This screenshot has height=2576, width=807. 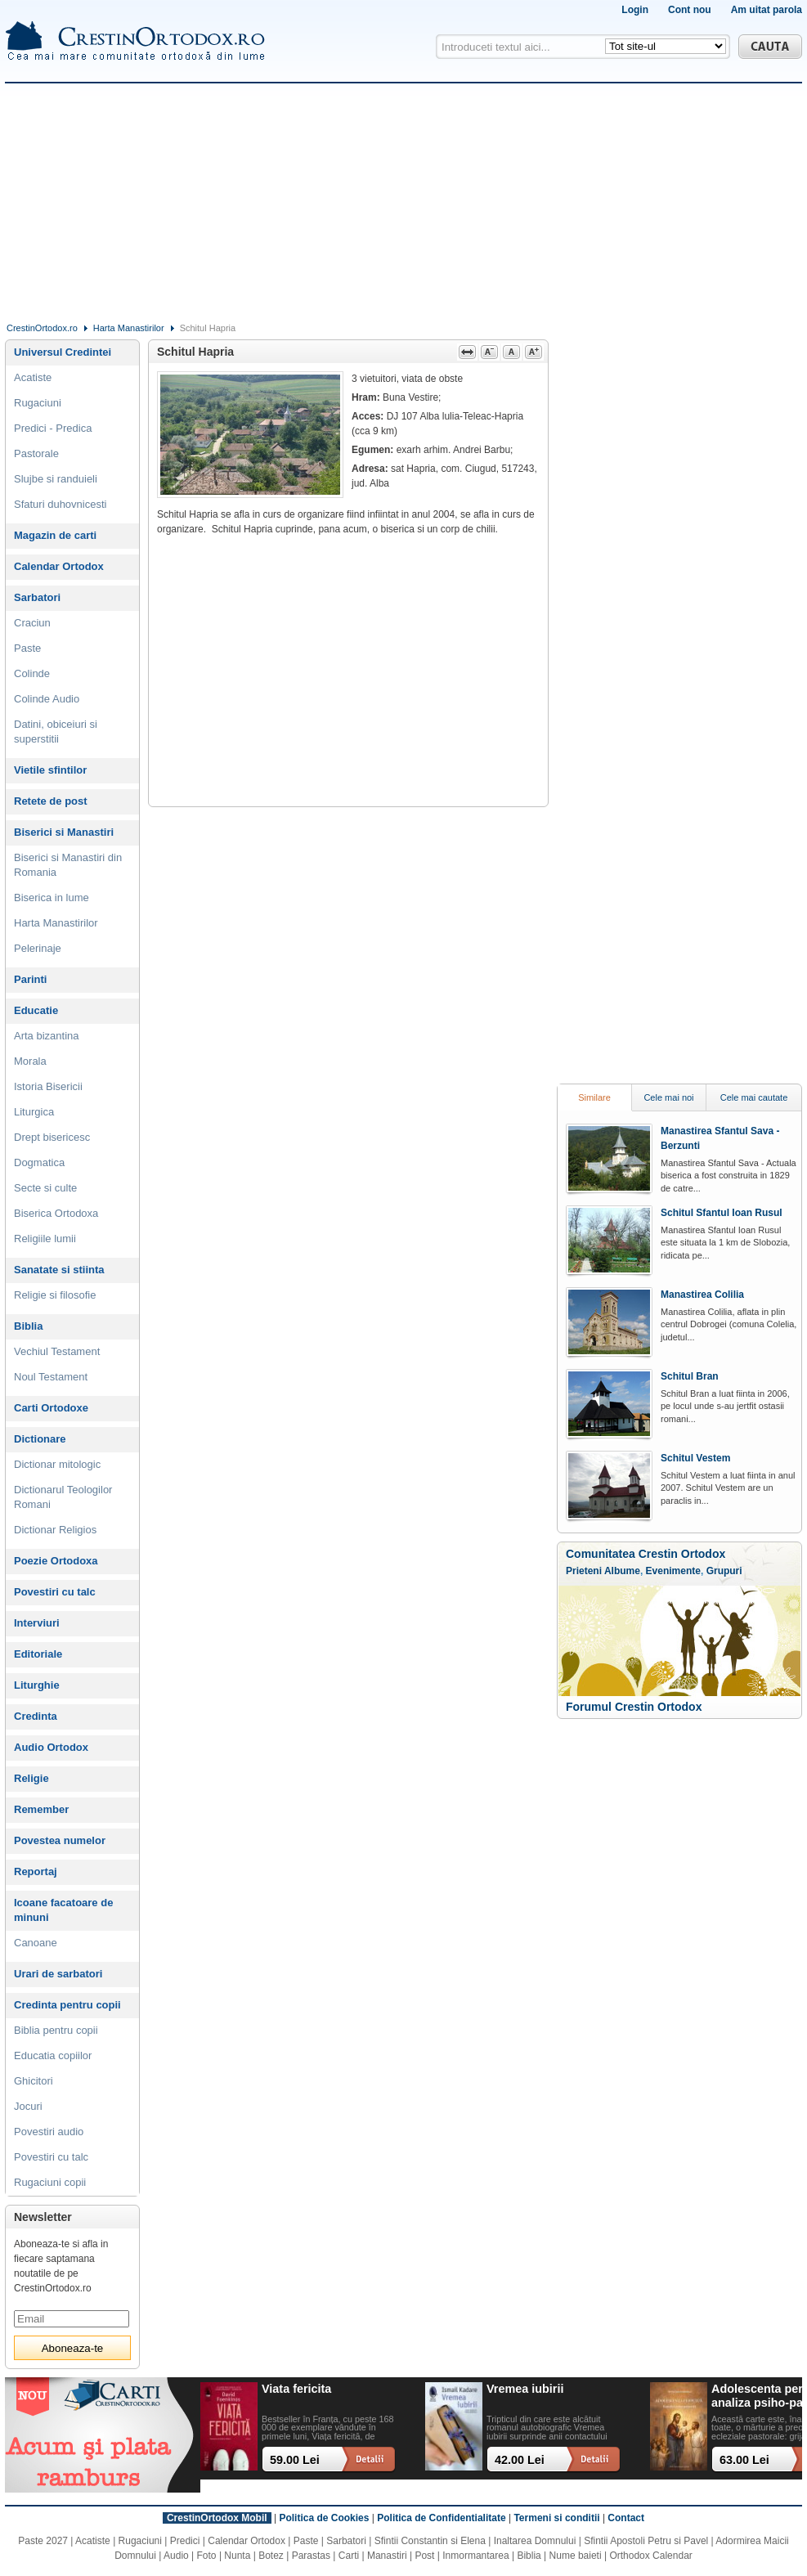 I want to click on Cont nou, so click(x=689, y=10).